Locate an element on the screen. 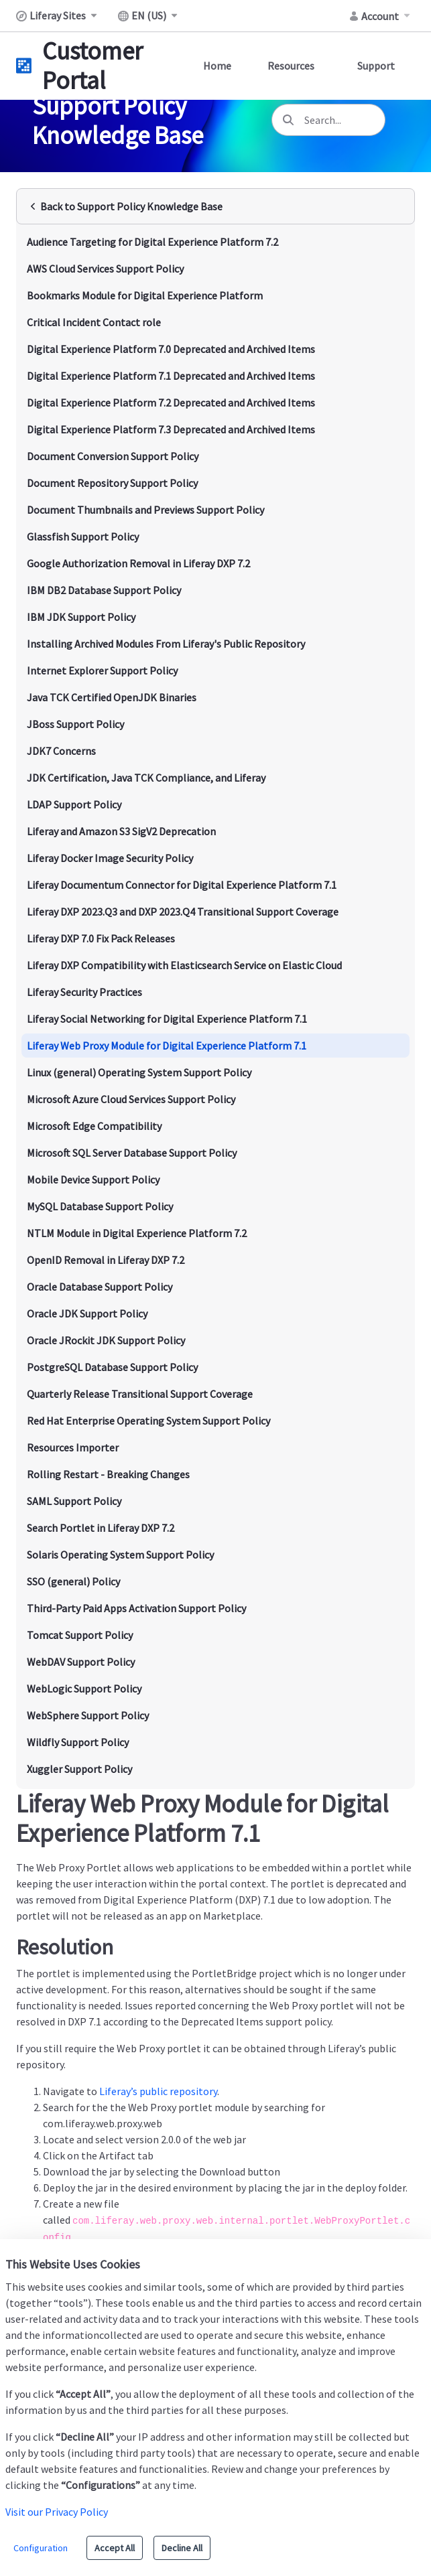 The height and width of the screenshot is (2576, 431). Wildfly Support Policy is located at coordinates (78, 1742).